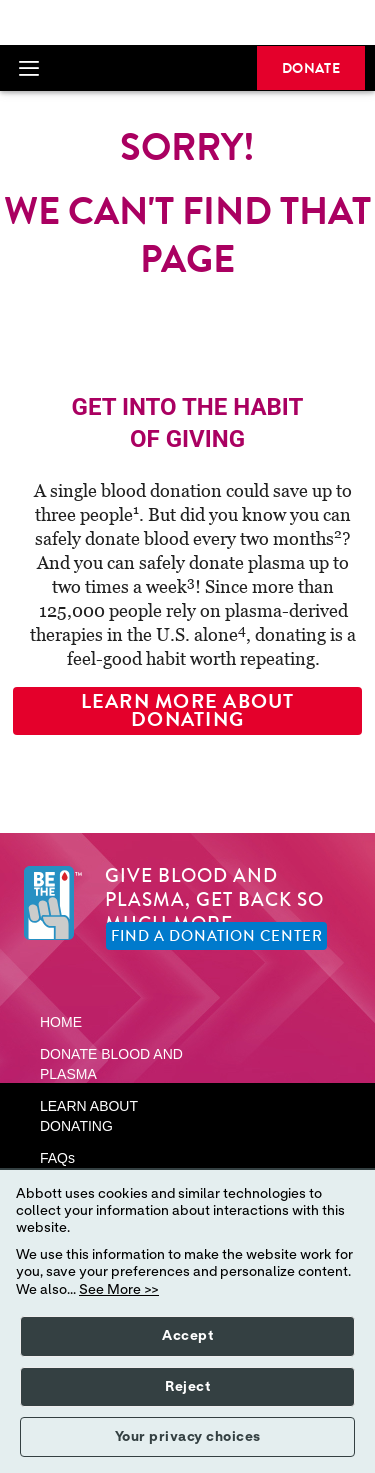 This screenshot has width=375, height=1473. Describe the element at coordinates (119, 1290) in the screenshot. I see `See More >>` at that location.